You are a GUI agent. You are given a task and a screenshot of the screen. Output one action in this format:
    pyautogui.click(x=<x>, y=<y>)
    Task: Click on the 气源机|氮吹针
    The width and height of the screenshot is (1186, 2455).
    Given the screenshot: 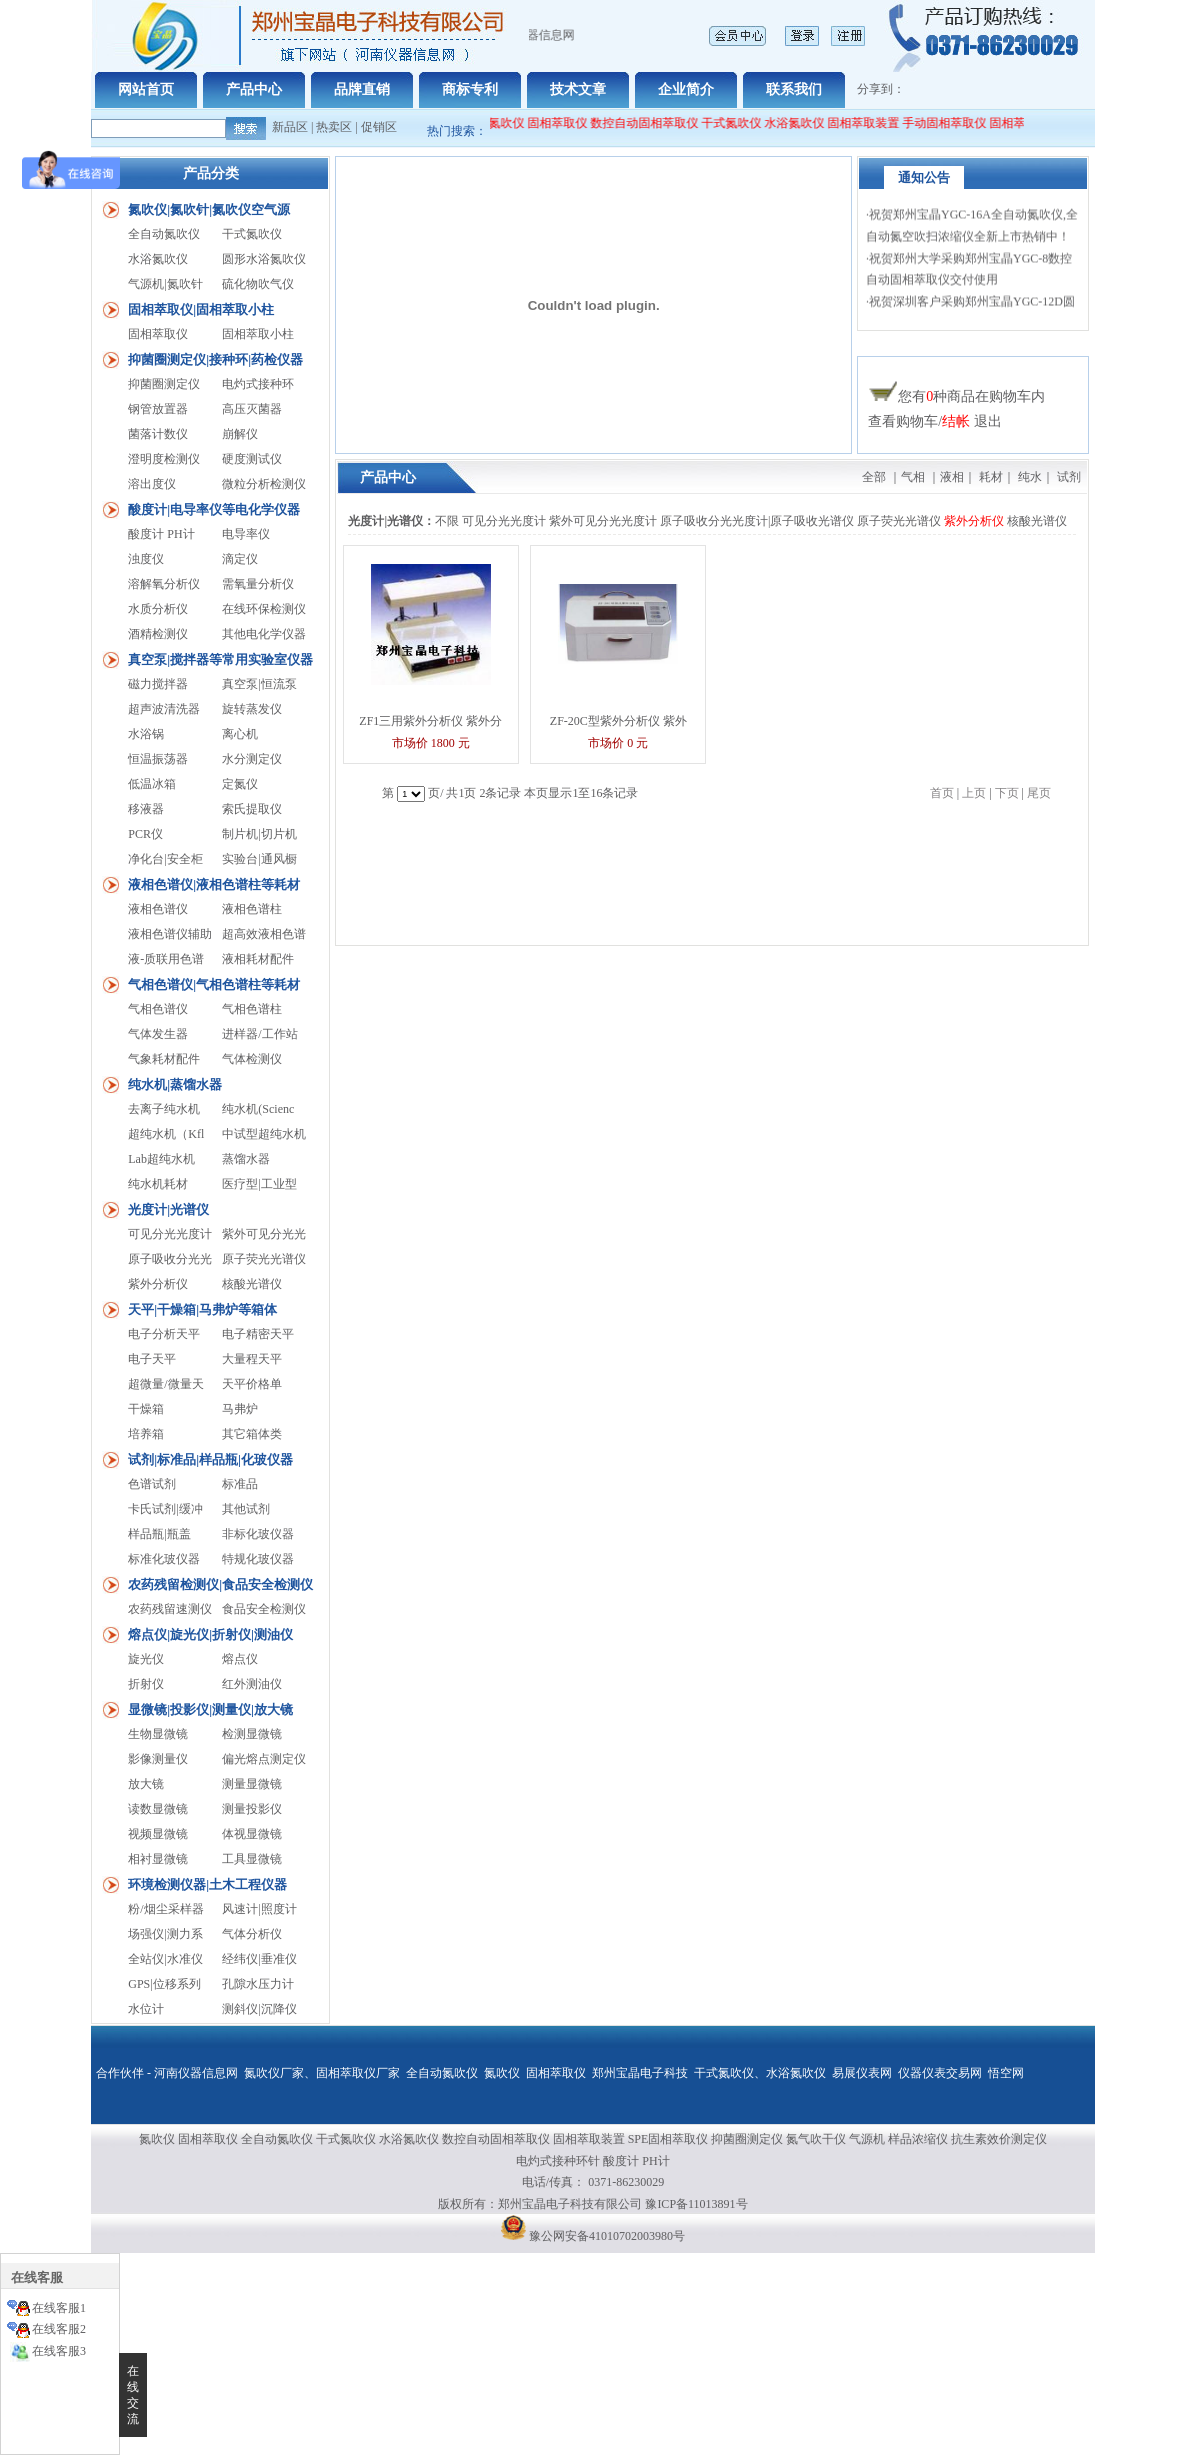 What is the action you would take?
    pyautogui.click(x=165, y=284)
    